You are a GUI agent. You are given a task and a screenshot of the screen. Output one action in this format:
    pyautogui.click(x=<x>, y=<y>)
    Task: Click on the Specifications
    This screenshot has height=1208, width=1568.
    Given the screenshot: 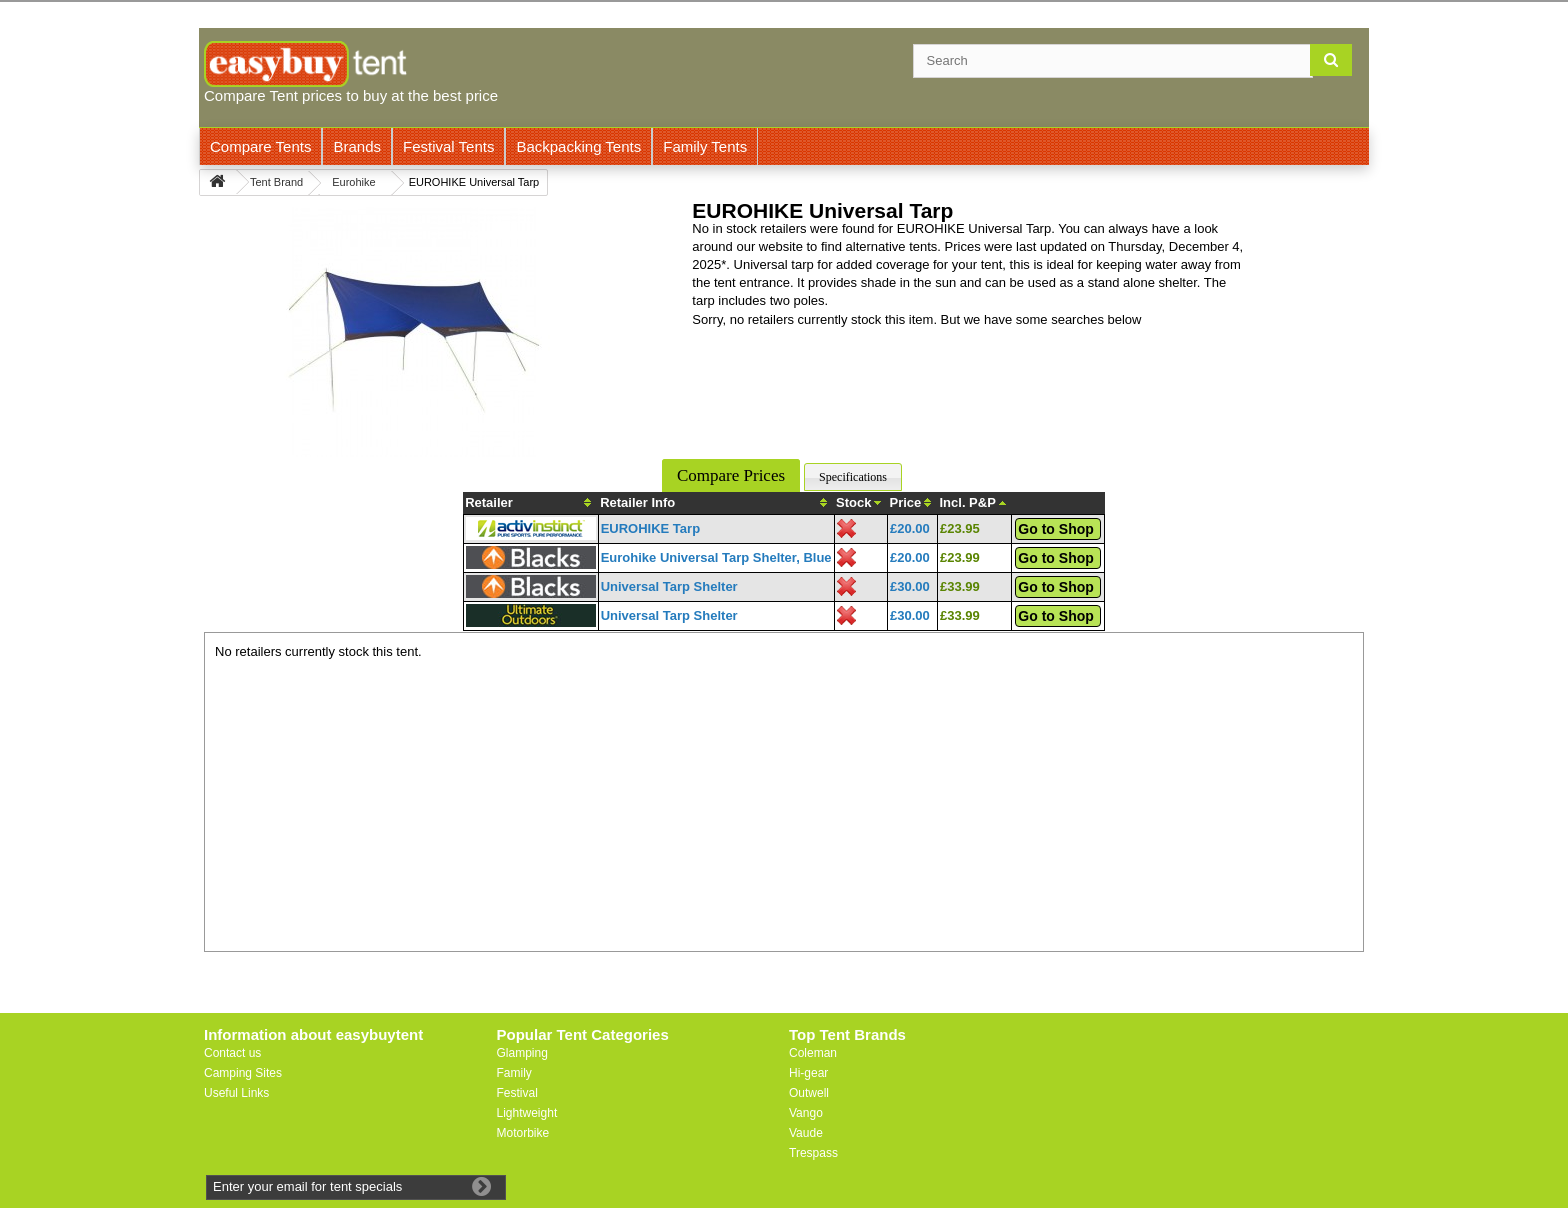 What is the action you would take?
    pyautogui.click(x=853, y=477)
    